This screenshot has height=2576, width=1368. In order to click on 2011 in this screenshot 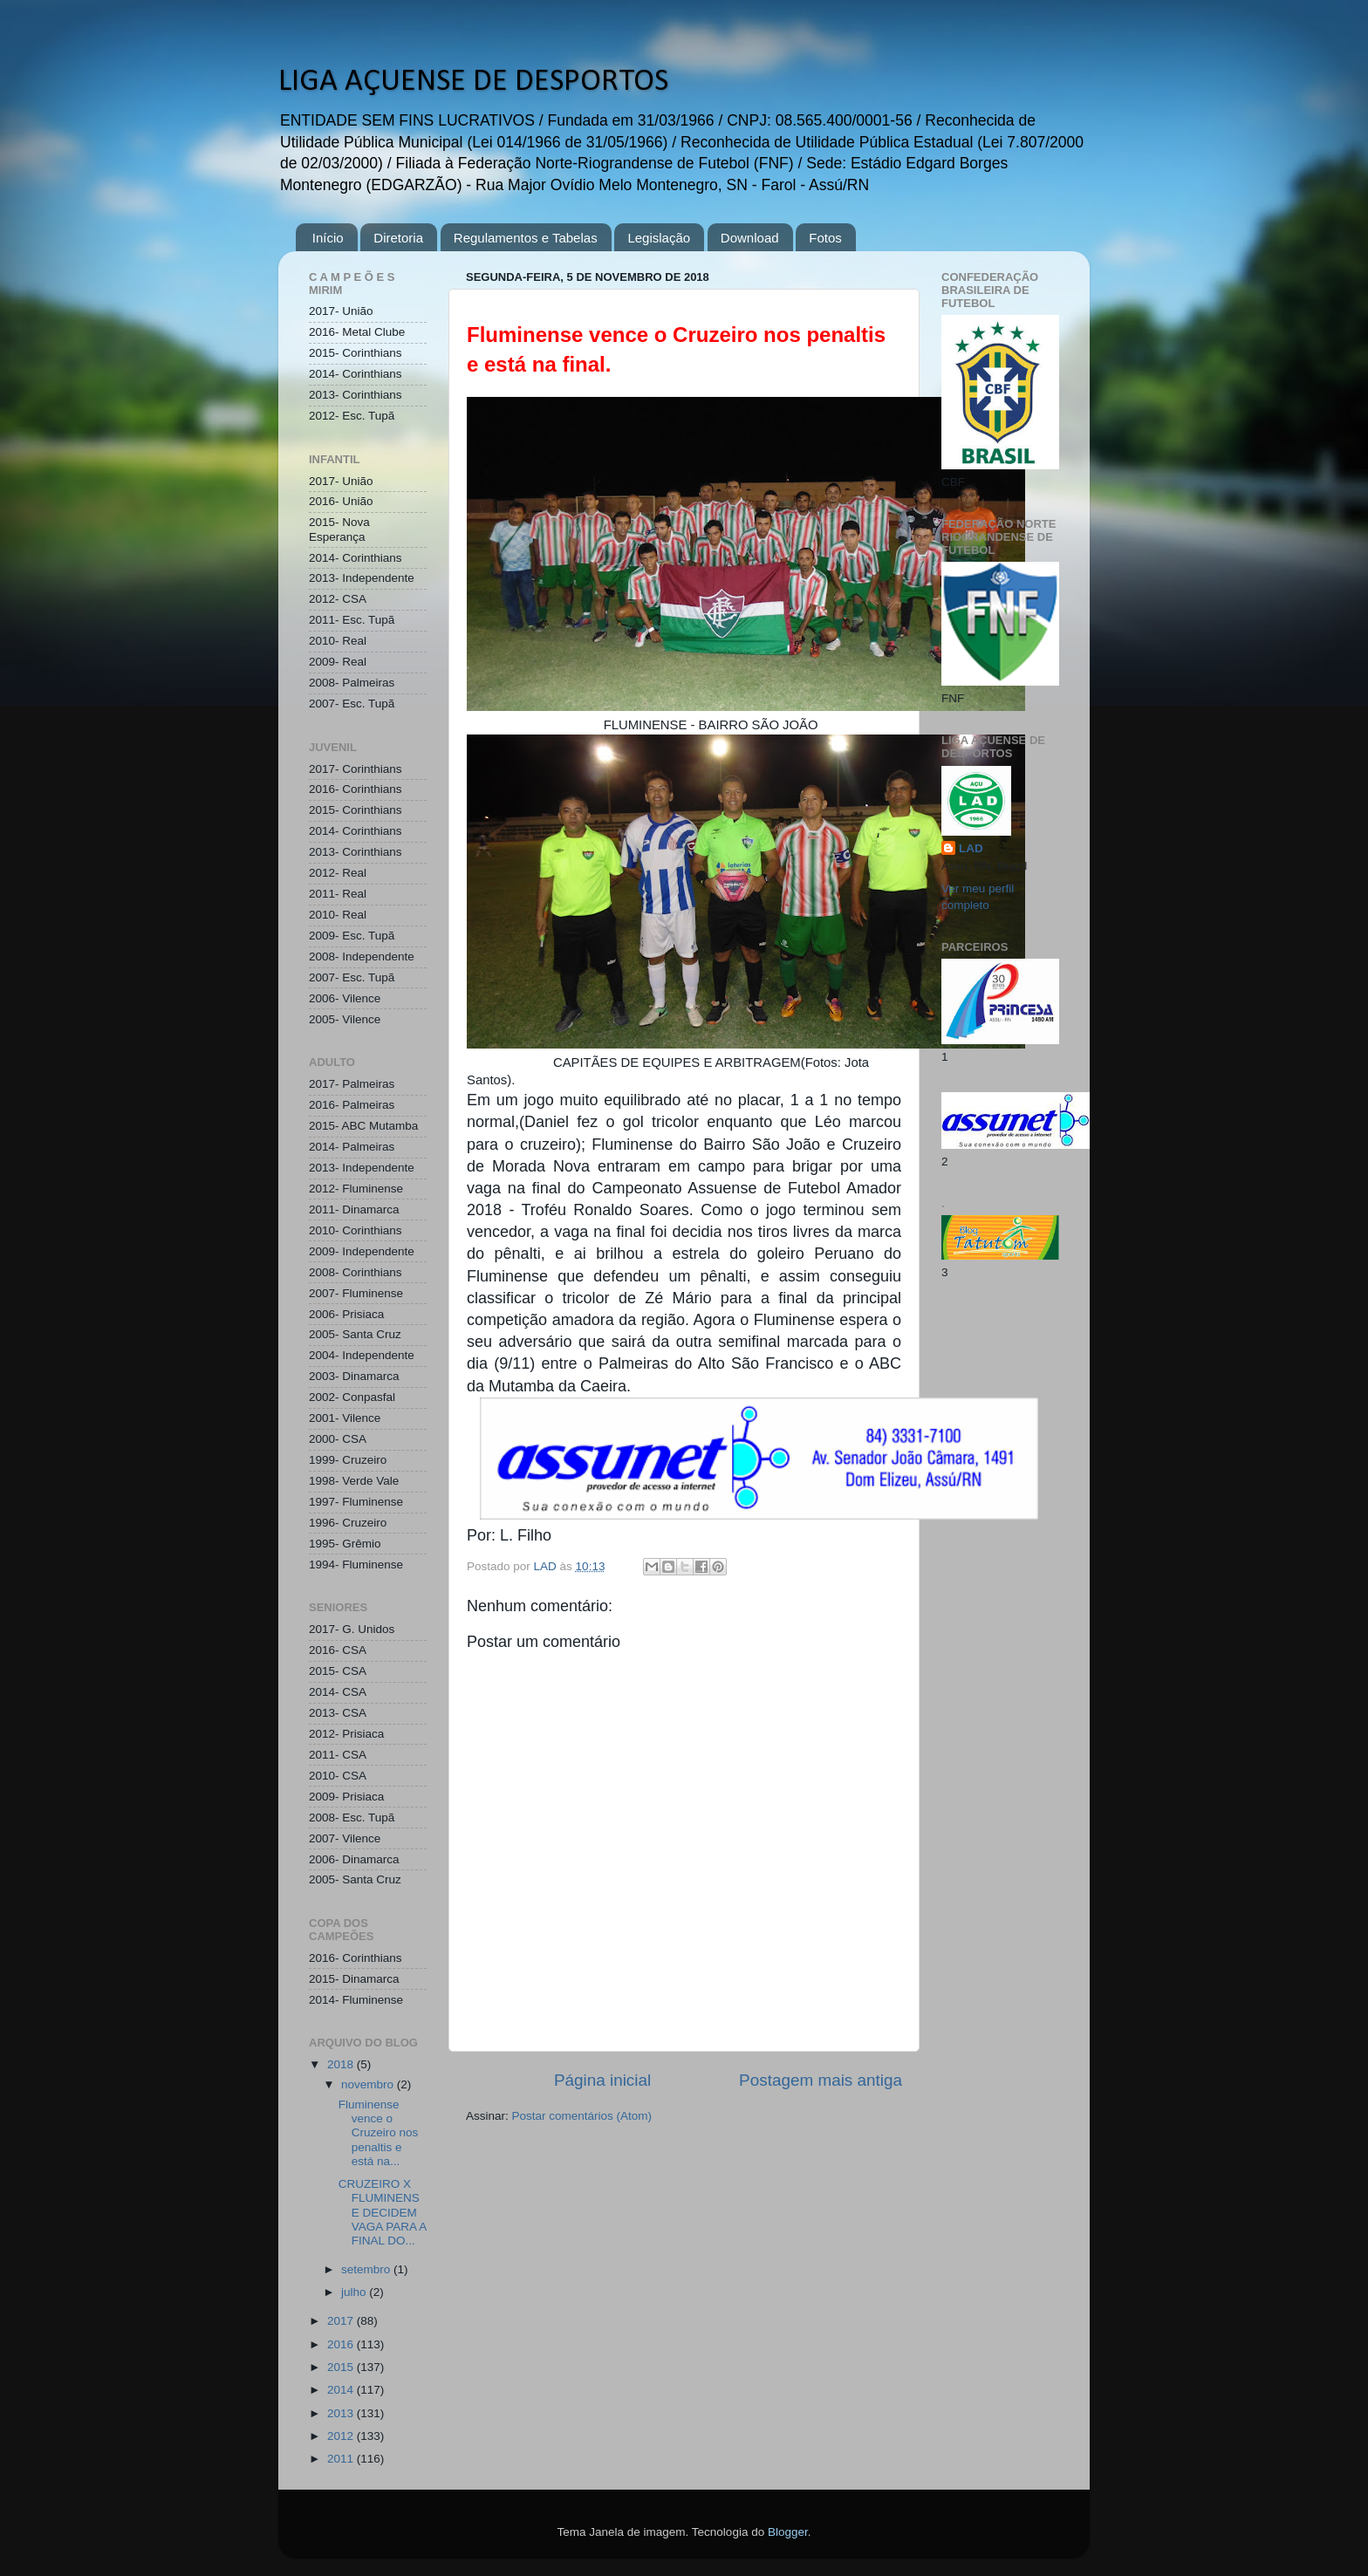, I will do `click(342, 2458)`.